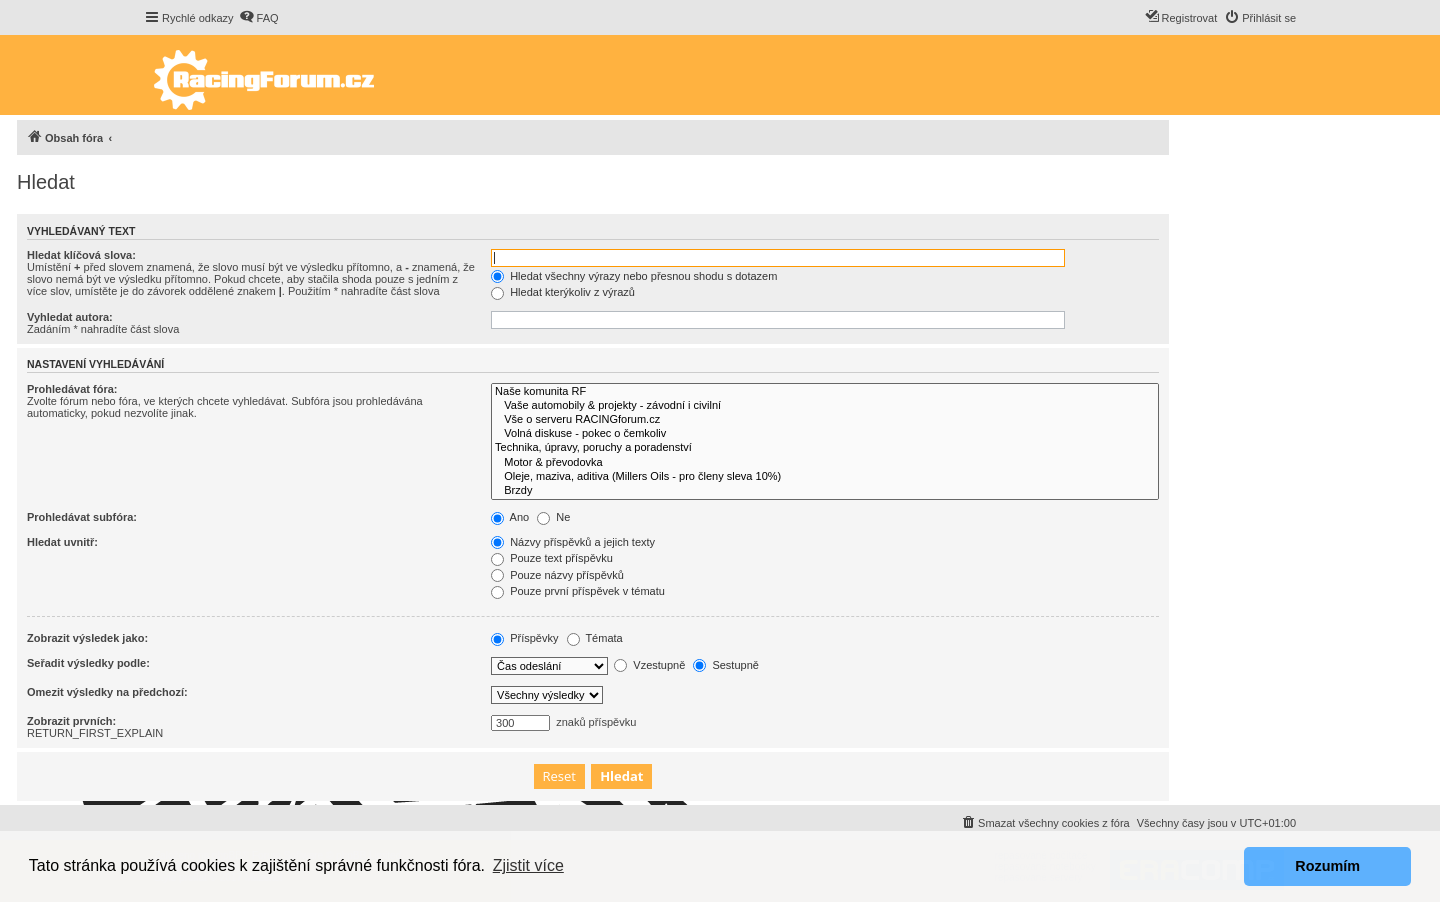 This screenshot has width=1440, height=902. I want to click on Naše komunita RF, so click(825, 392).